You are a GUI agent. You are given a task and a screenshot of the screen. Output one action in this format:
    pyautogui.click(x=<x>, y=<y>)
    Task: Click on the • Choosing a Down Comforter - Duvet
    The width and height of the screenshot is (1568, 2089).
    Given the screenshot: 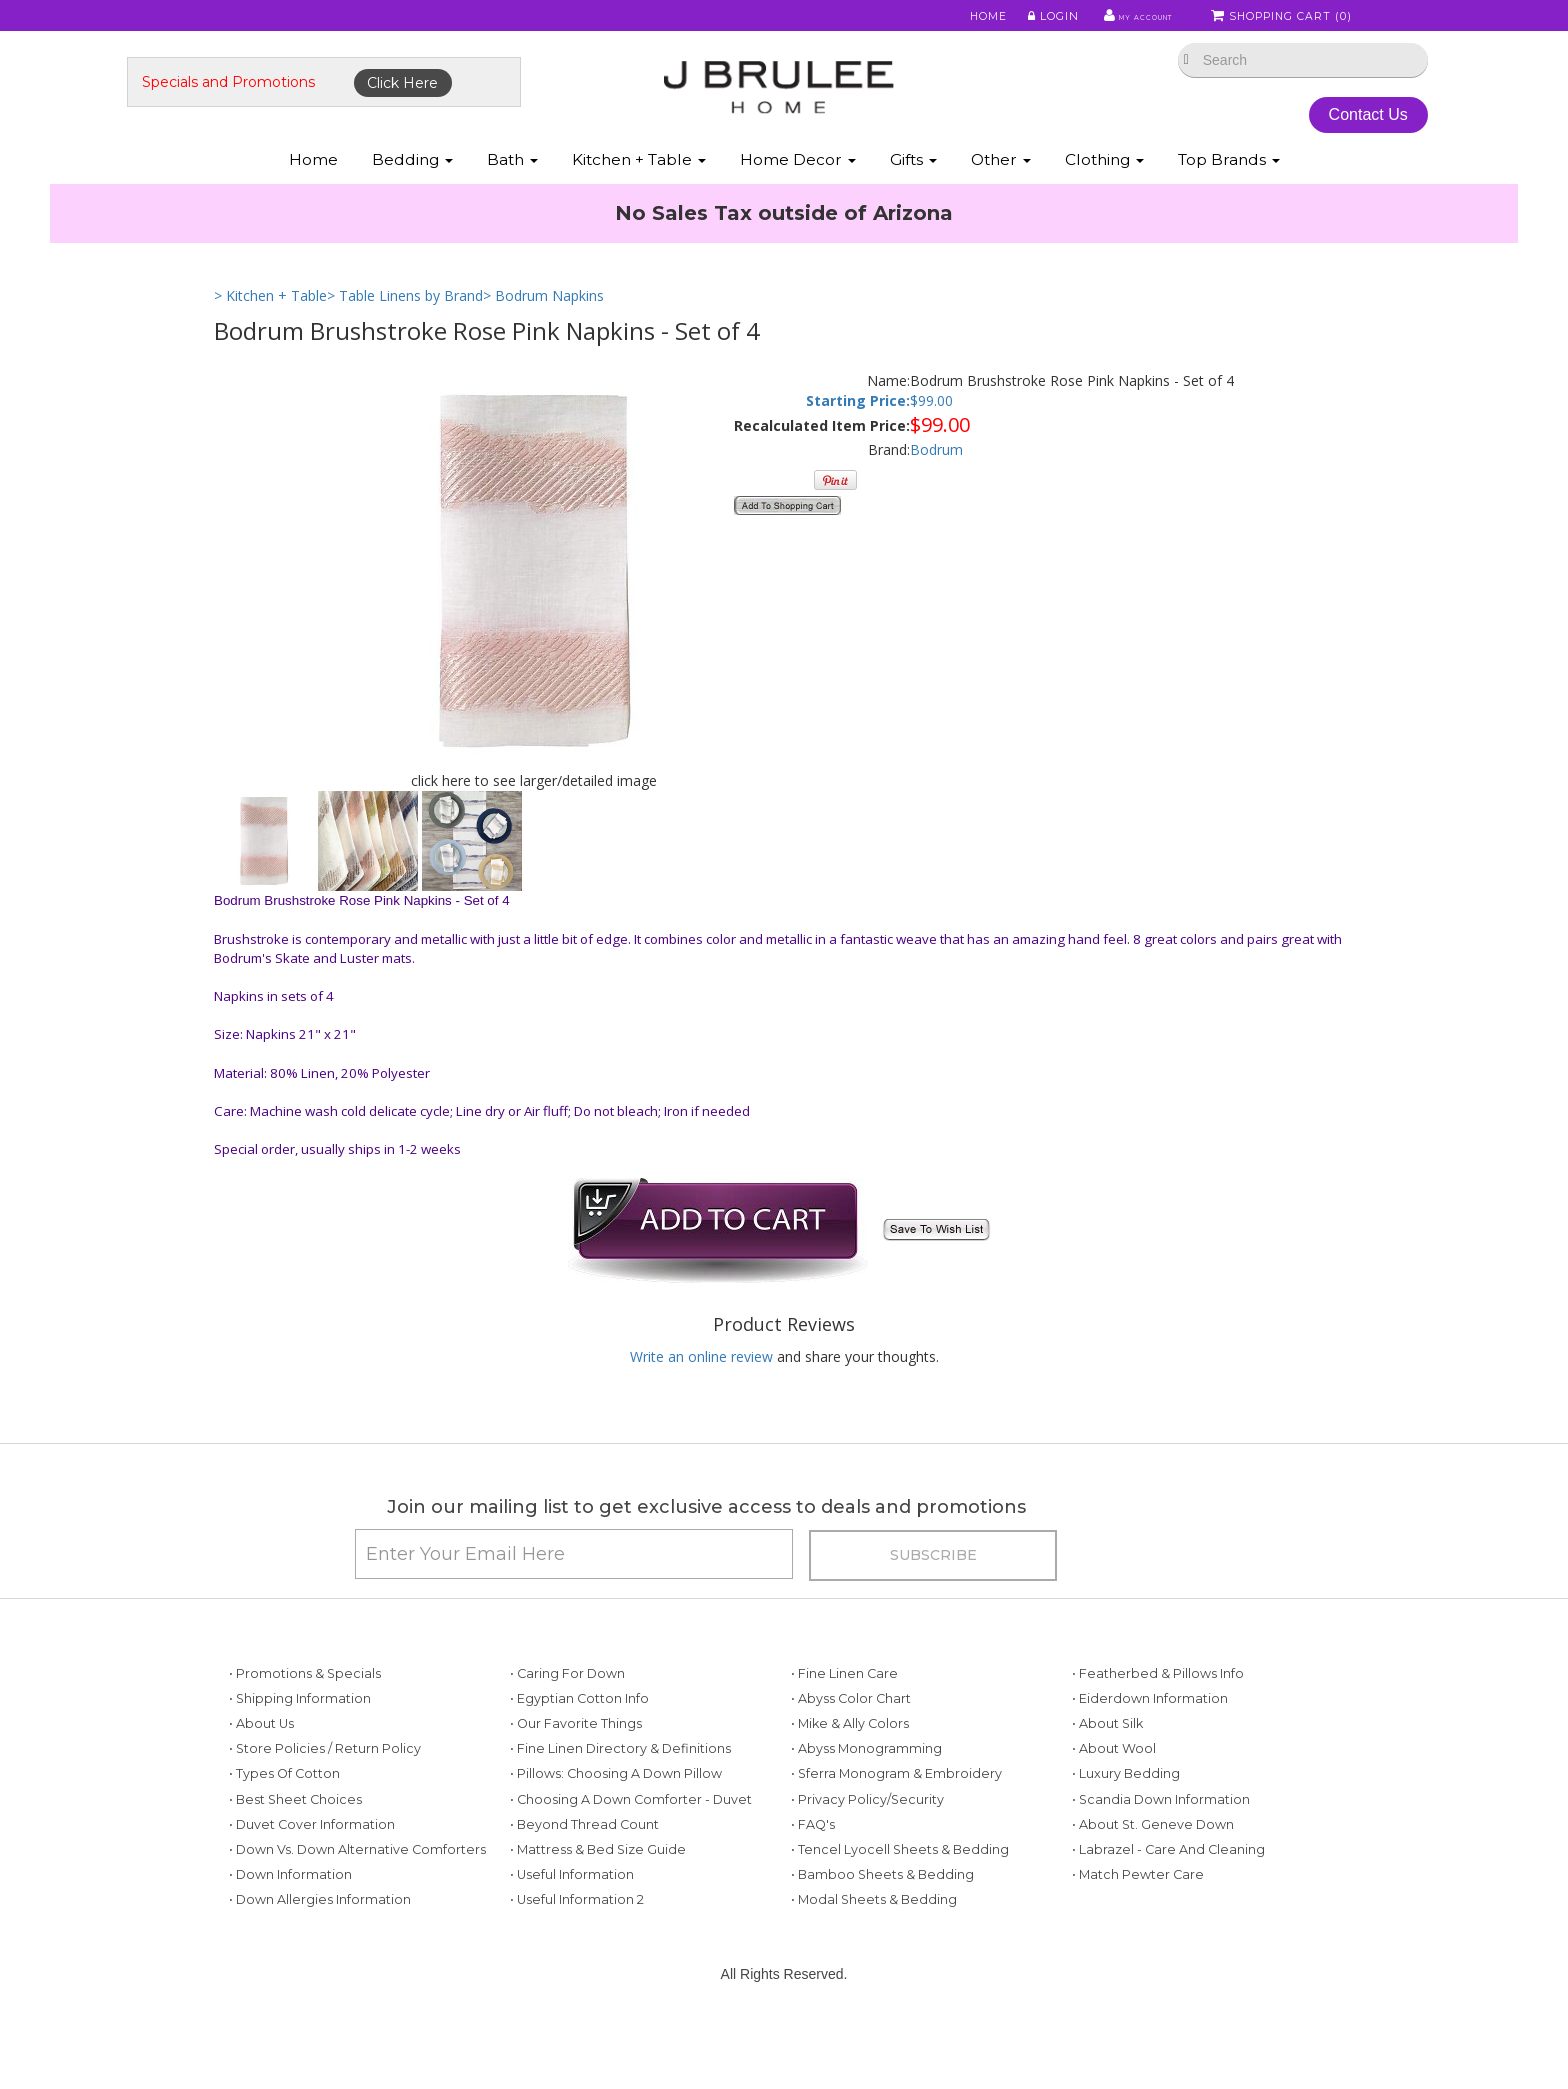 What is the action you would take?
    pyautogui.click(x=631, y=1860)
    